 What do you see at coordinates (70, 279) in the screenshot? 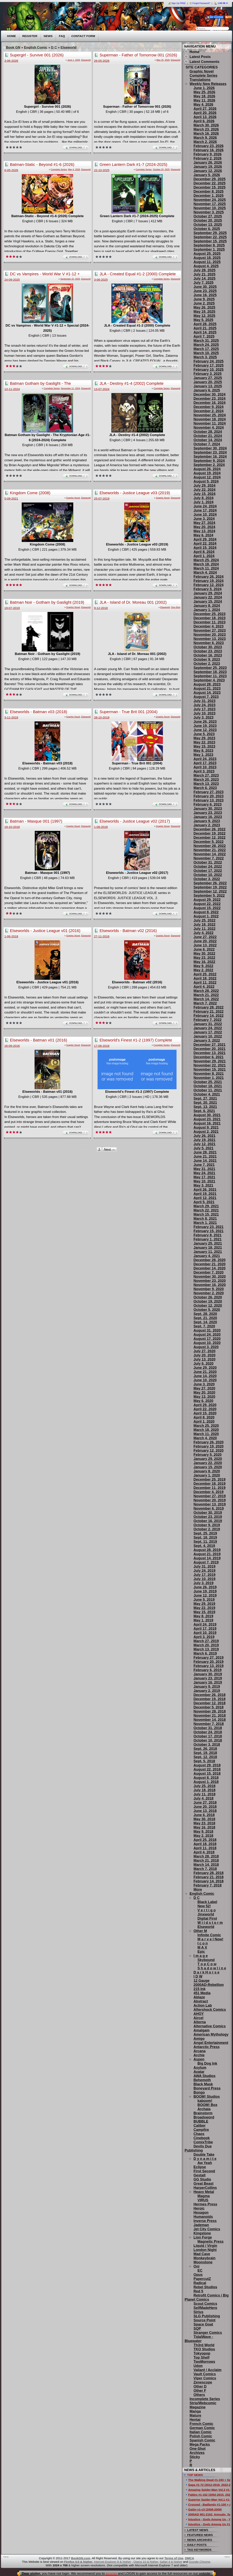
I see `September 22, 2025` at bounding box center [70, 279].